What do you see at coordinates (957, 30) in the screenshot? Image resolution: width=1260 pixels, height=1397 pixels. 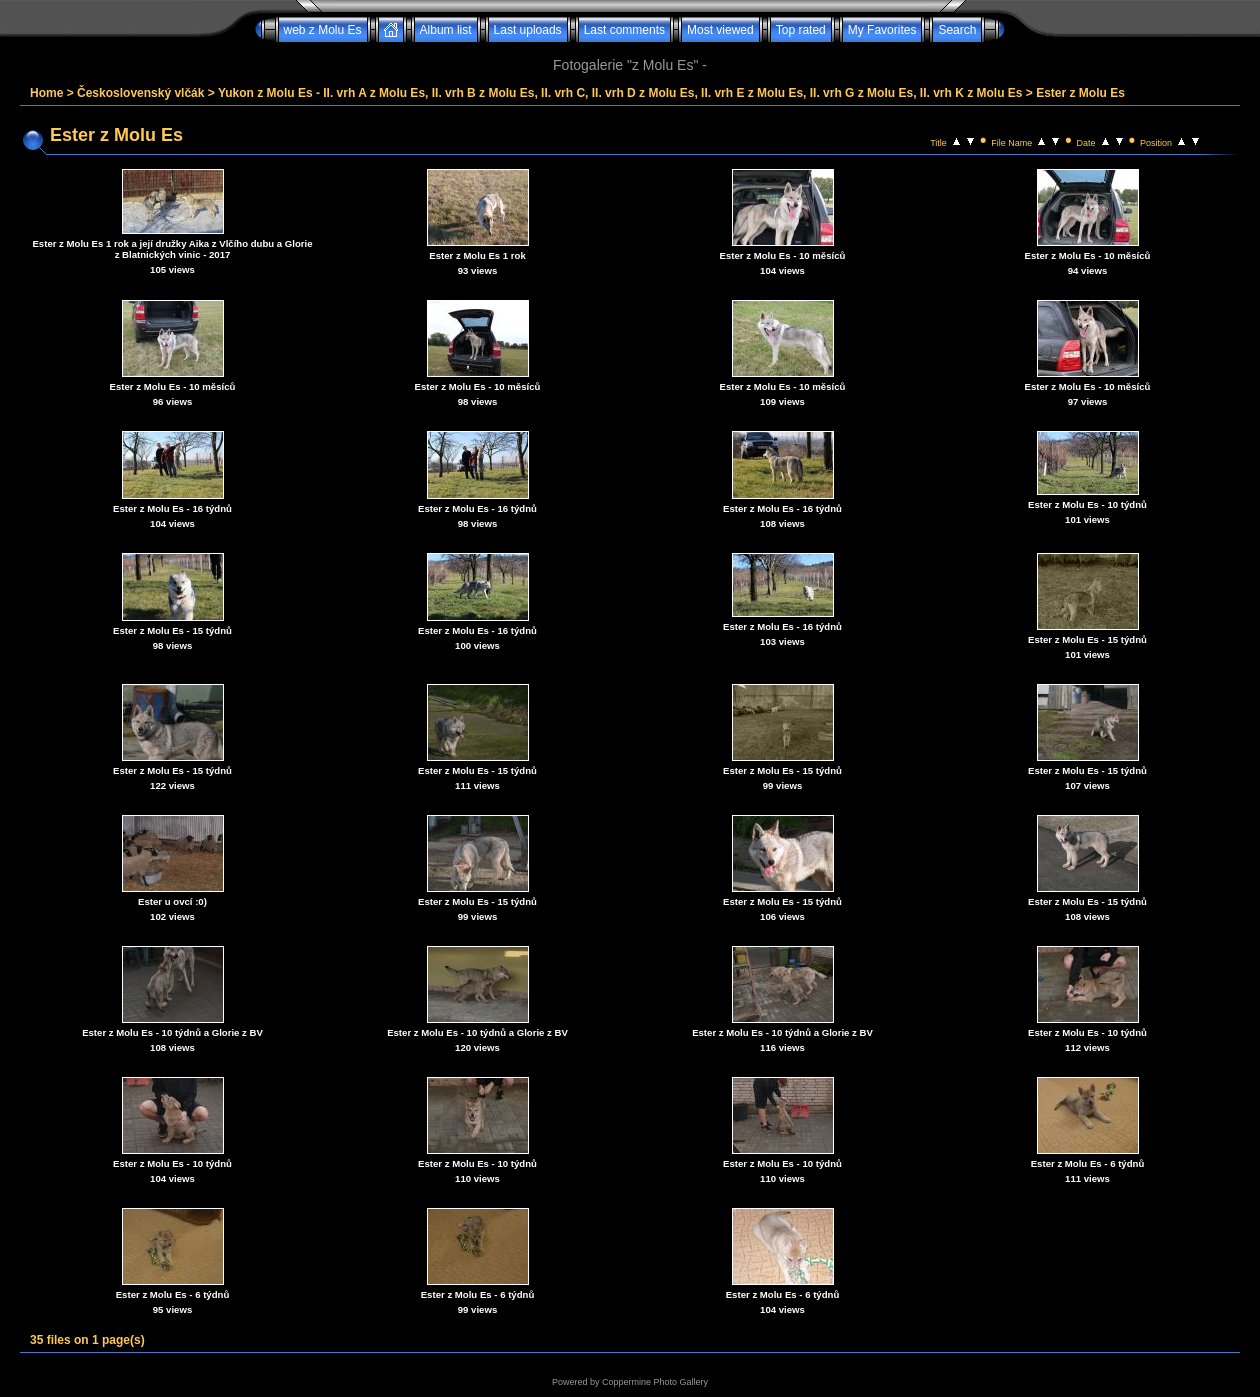 I see `Search` at bounding box center [957, 30].